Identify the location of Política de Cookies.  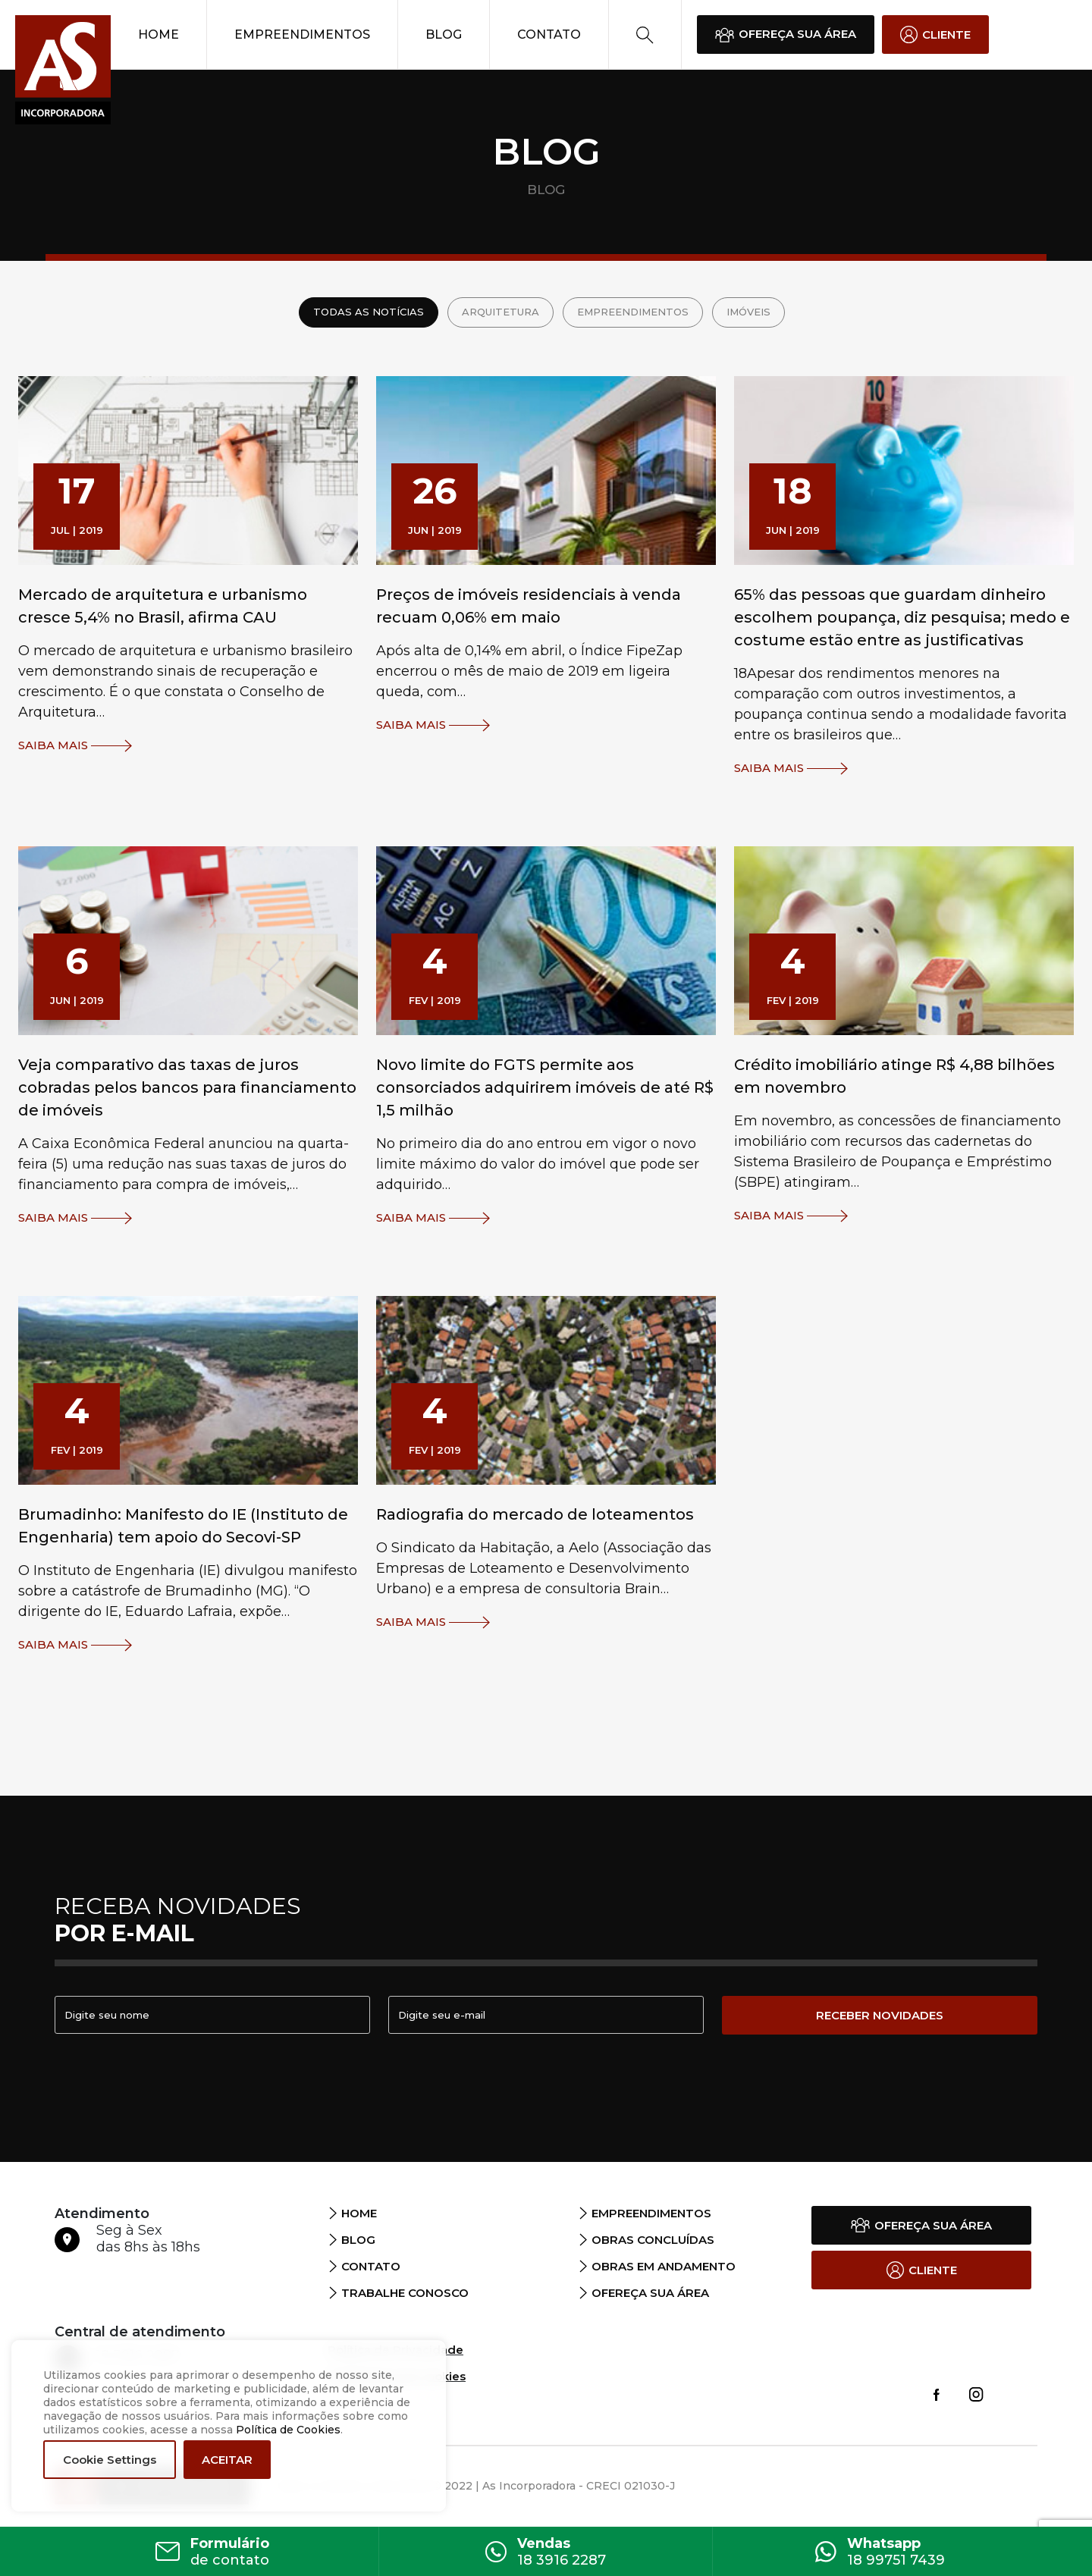
(288, 2429).